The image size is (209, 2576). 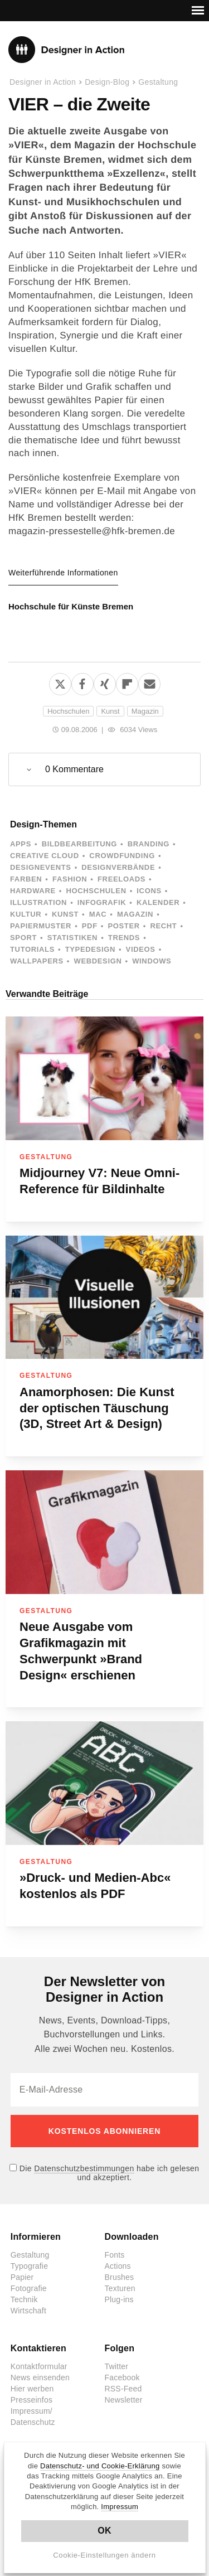 I want to click on Datenschutz- und Cookie-Erklärung, so click(x=100, y=2466).